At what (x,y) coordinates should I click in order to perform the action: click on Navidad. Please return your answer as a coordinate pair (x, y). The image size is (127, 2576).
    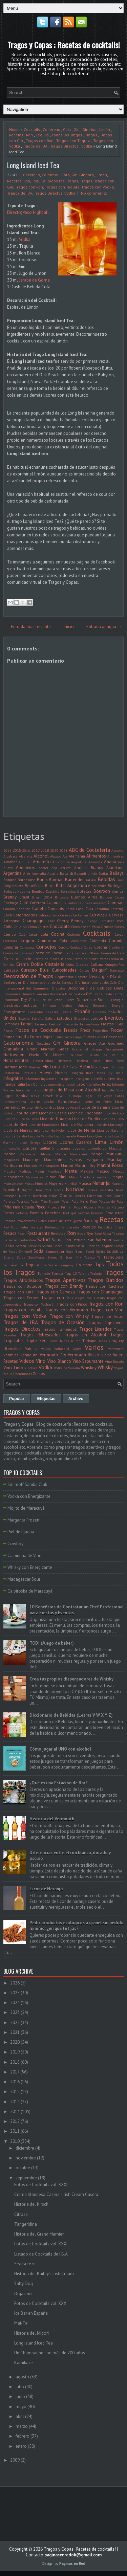
    Looking at the image, I should click on (11, 1190).